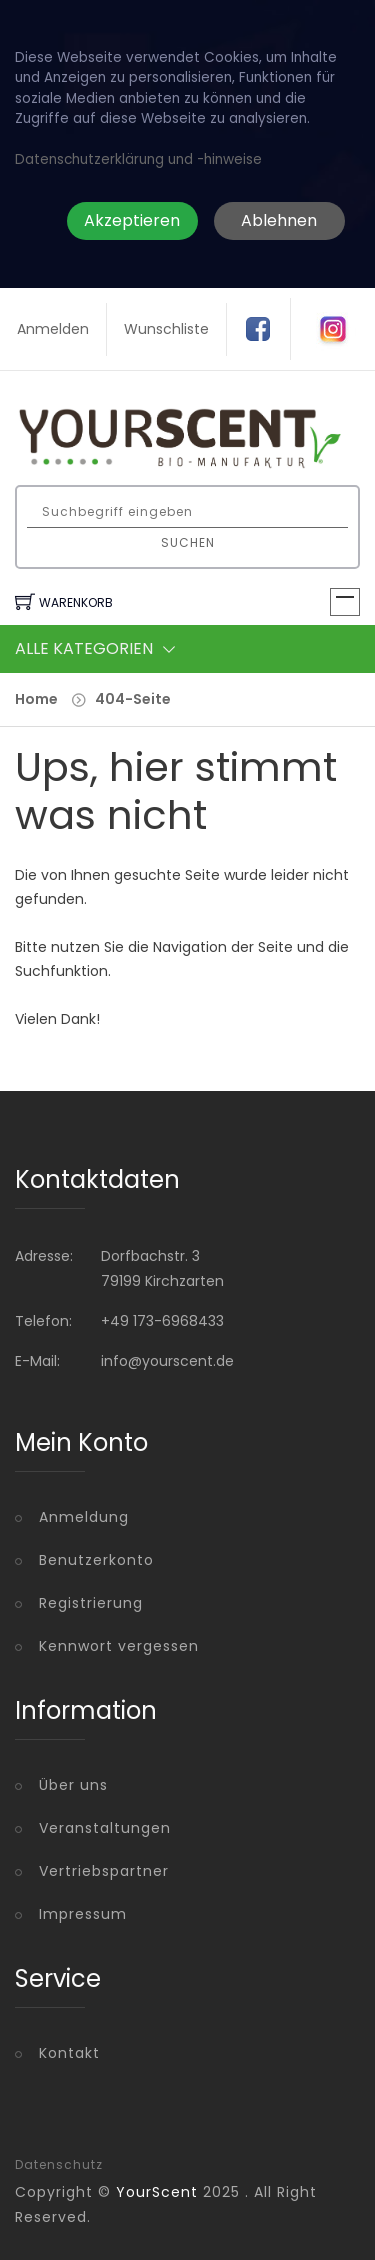 This screenshot has height=2260, width=375. Describe the element at coordinates (166, 329) in the screenshot. I see `Wunschliste` at that location.